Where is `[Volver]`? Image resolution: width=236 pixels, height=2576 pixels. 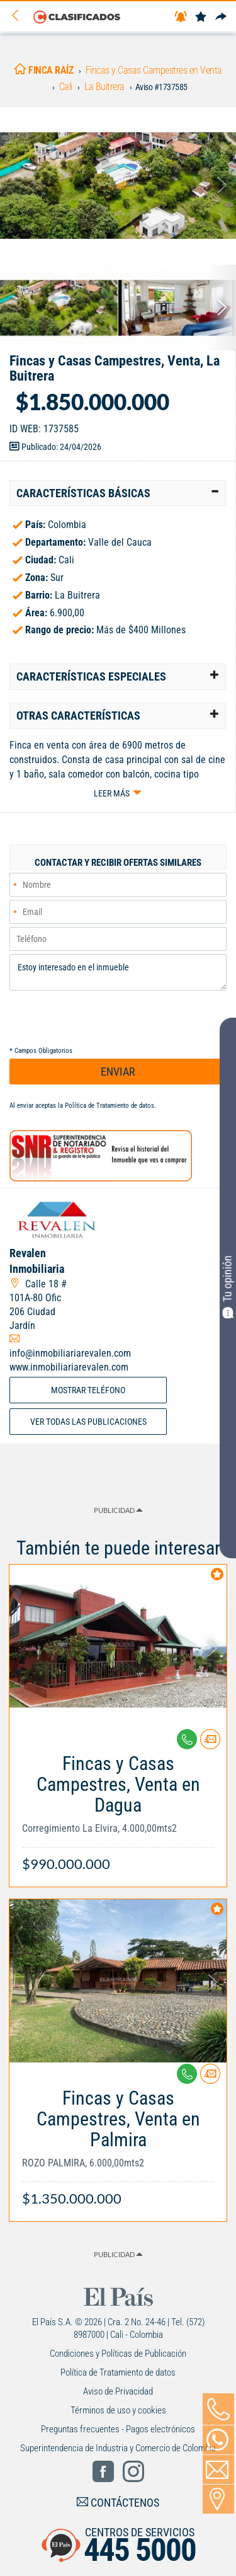
[Volver] is located at coordinates (19, 16).